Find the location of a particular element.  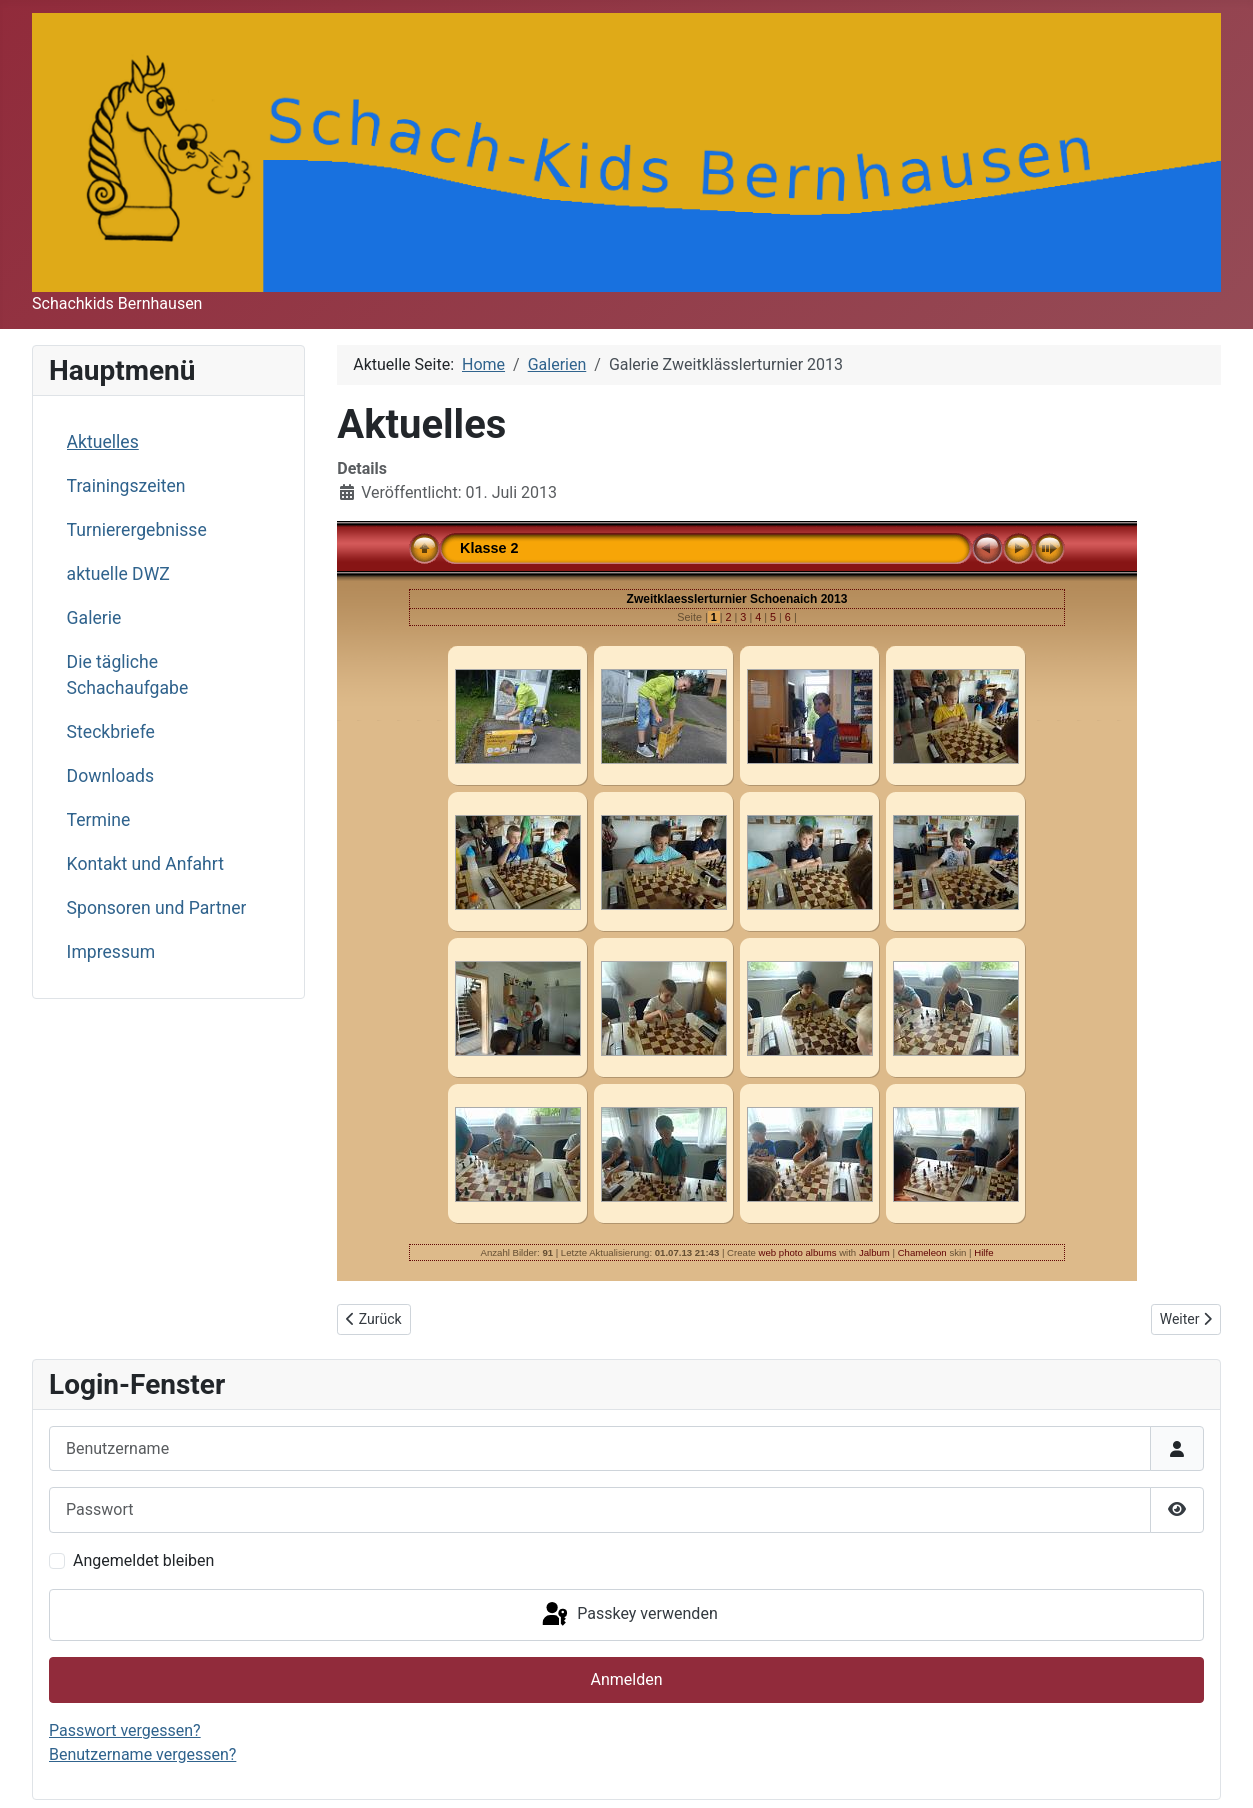

Sponsoren und Partner is located at coordinates (157, 908).